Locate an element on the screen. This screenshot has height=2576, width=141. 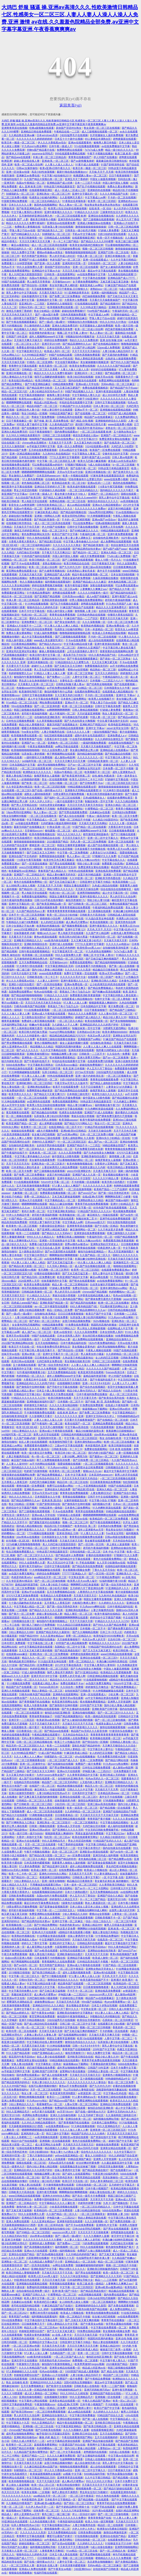
色yeye香蕉蜜臀av一区 is located at coordinates (117, 2001).